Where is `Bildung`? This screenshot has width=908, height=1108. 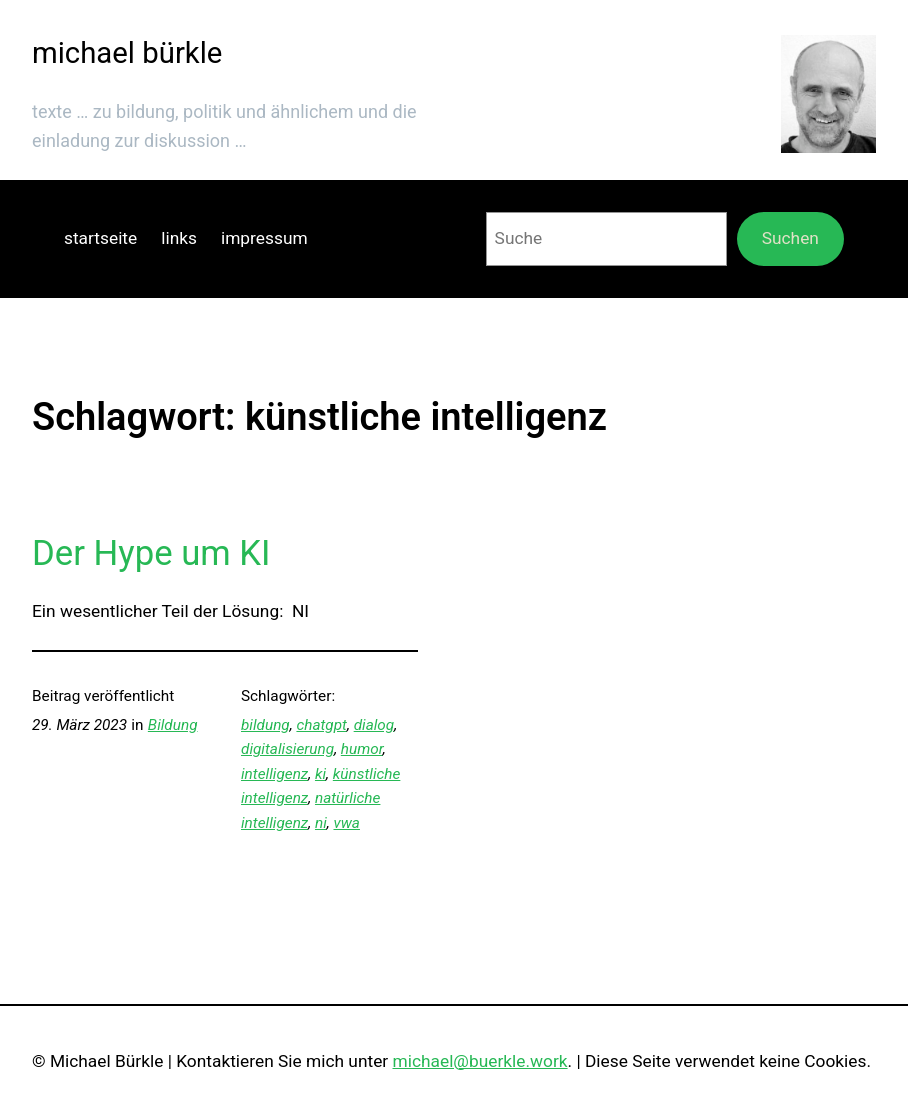
Bildung is located at coordinates (173, 725).